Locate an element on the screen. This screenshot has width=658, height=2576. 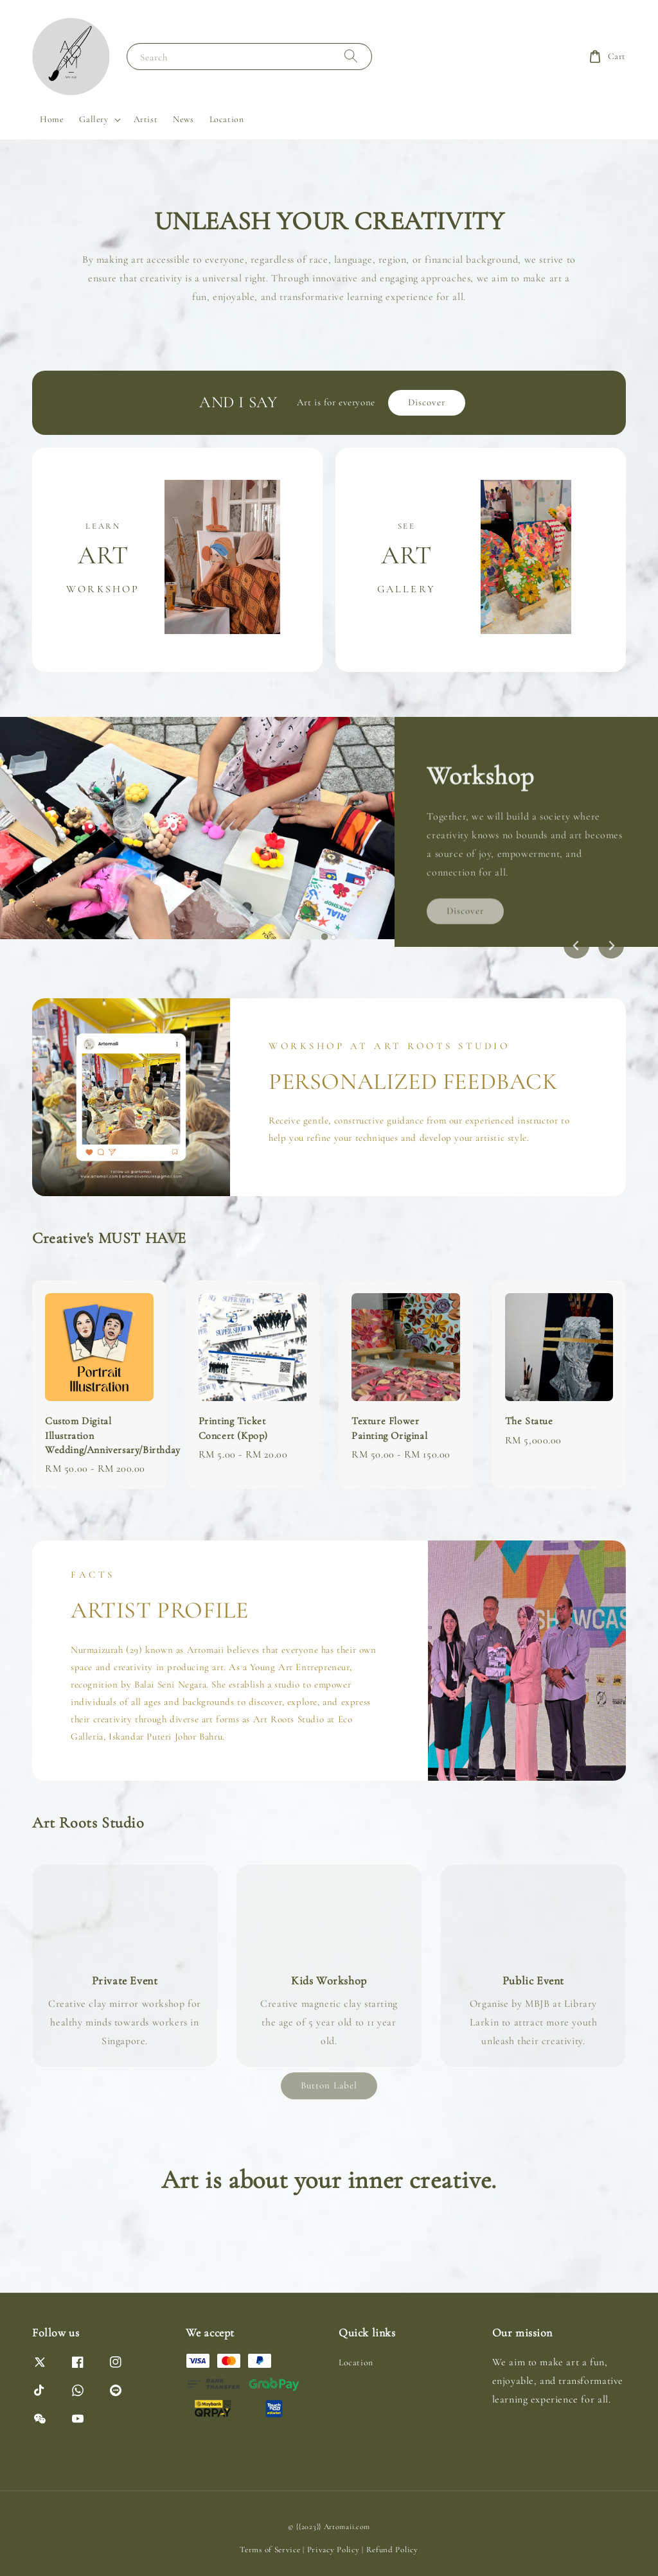
Location is located at coordinates (226, 119).